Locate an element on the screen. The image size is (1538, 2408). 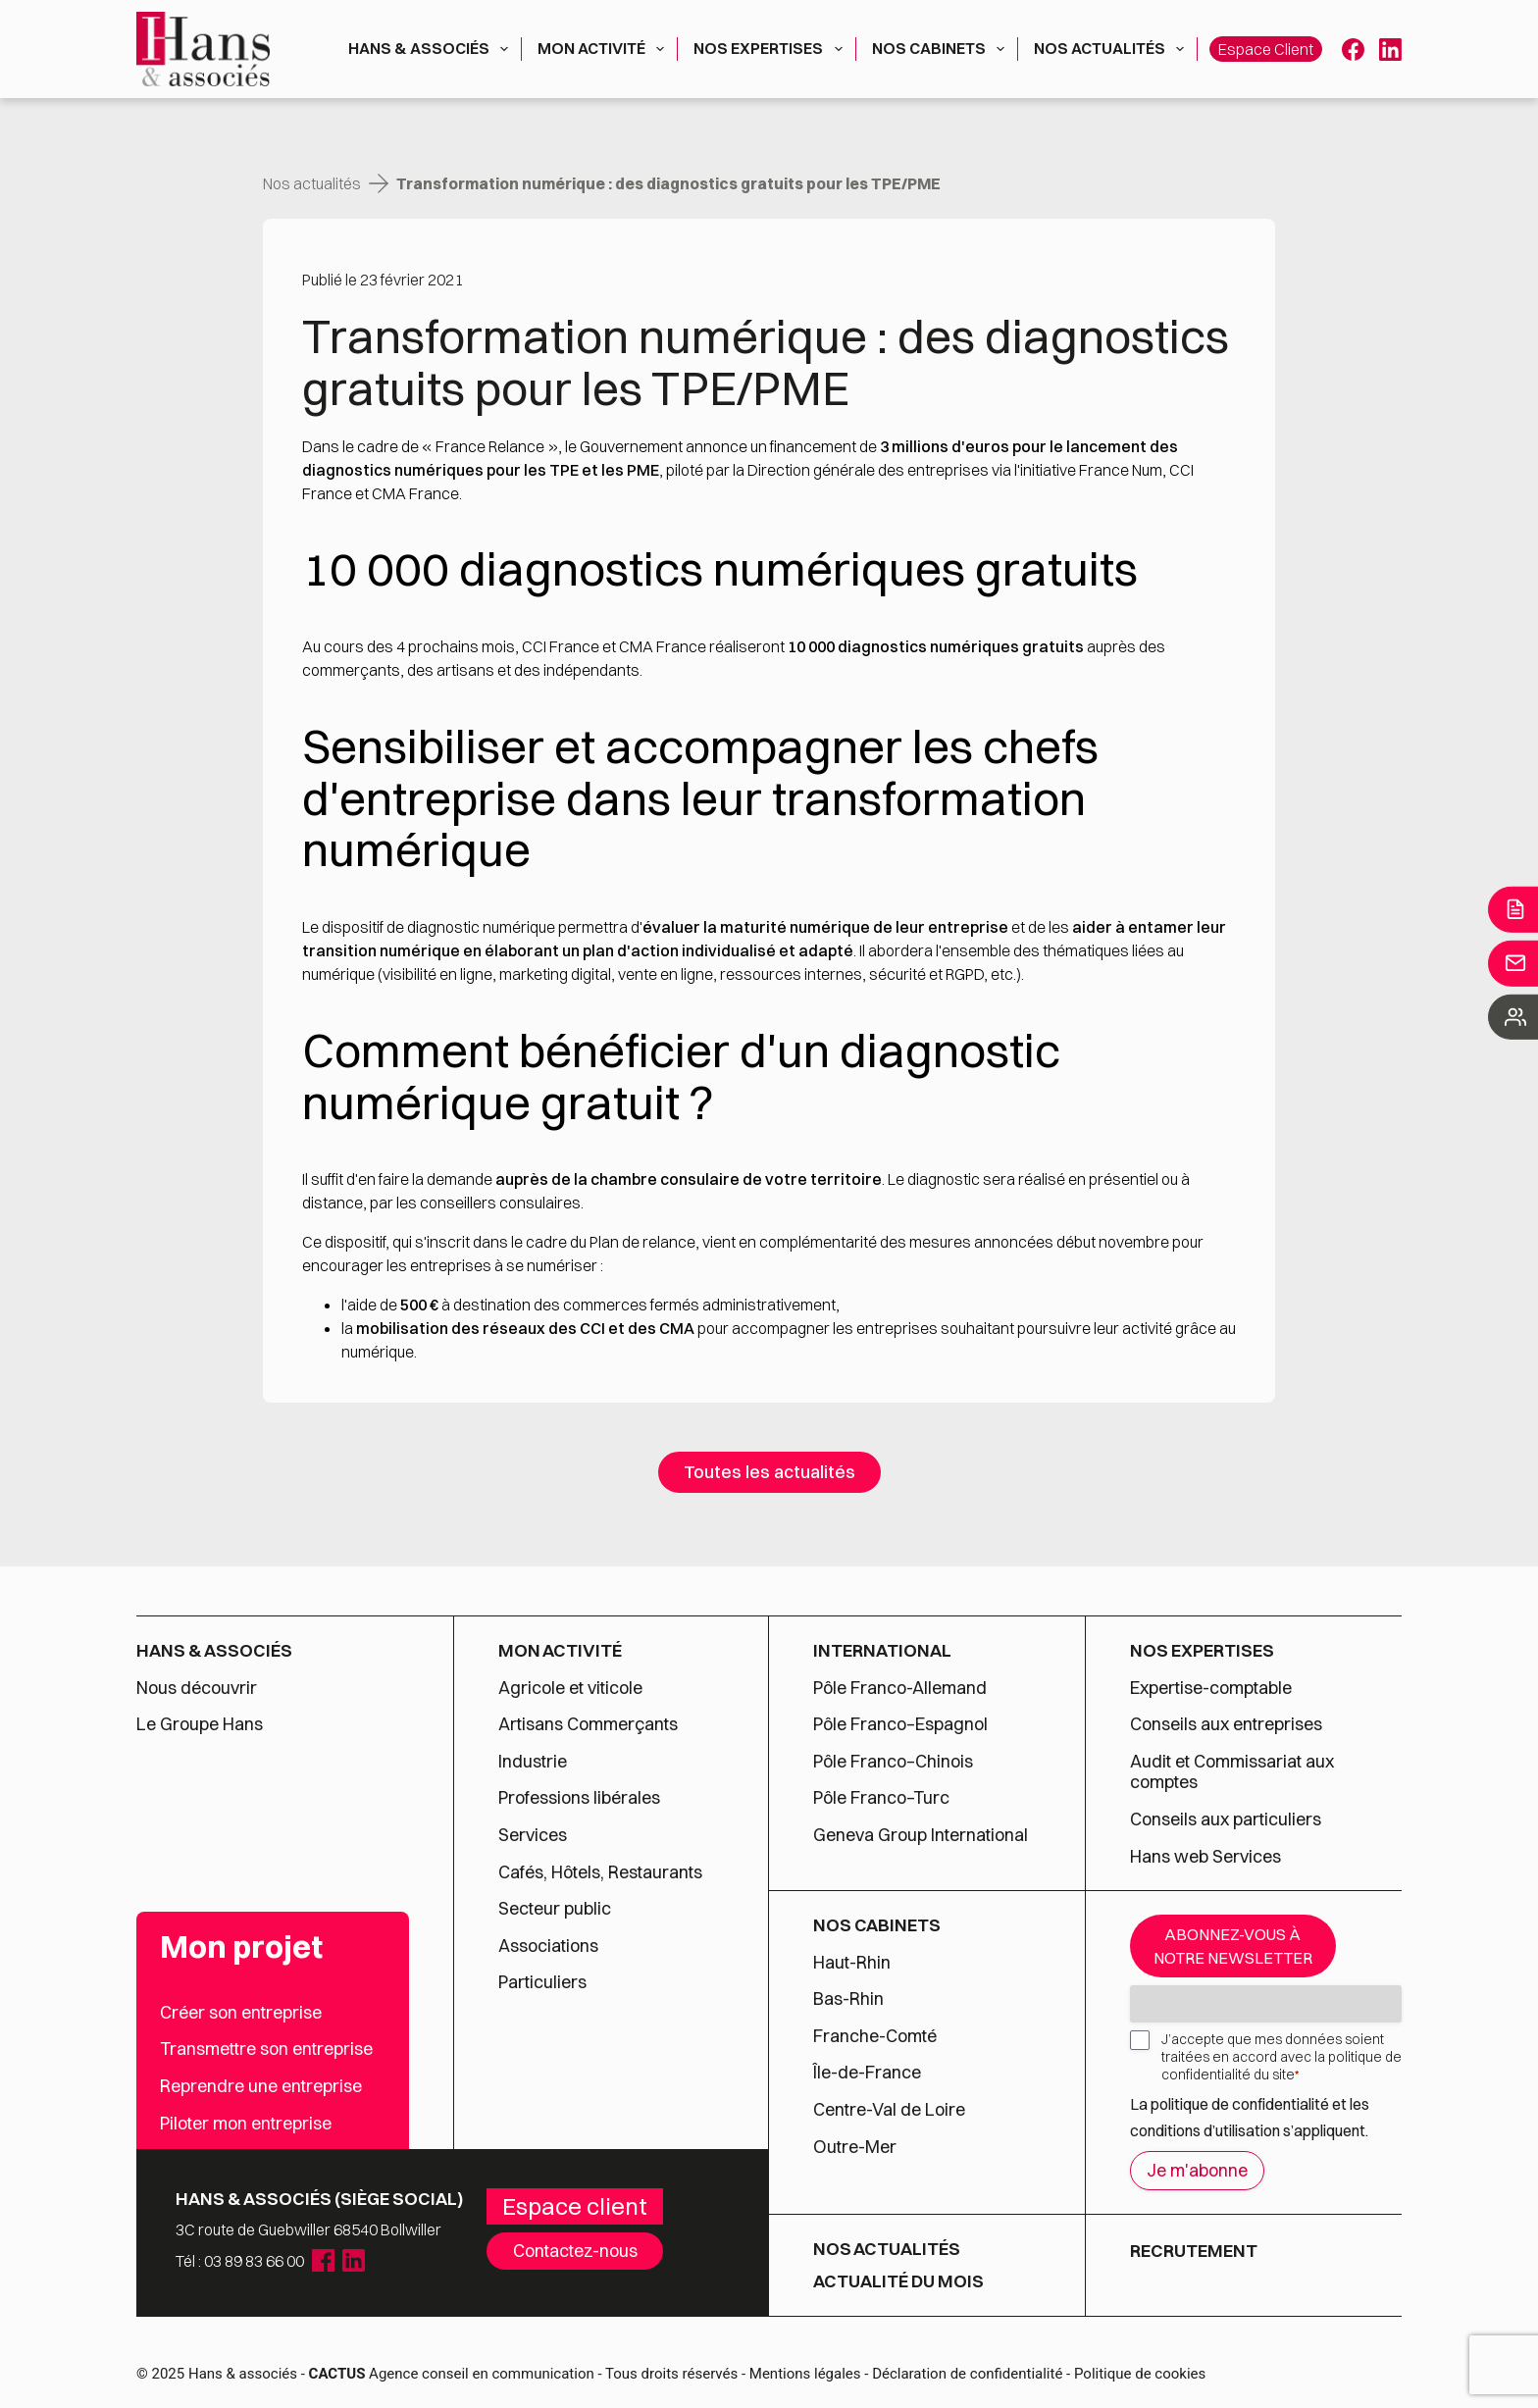
Audit et Commissariat aux comptes is located at coordinates (1232, 1772).